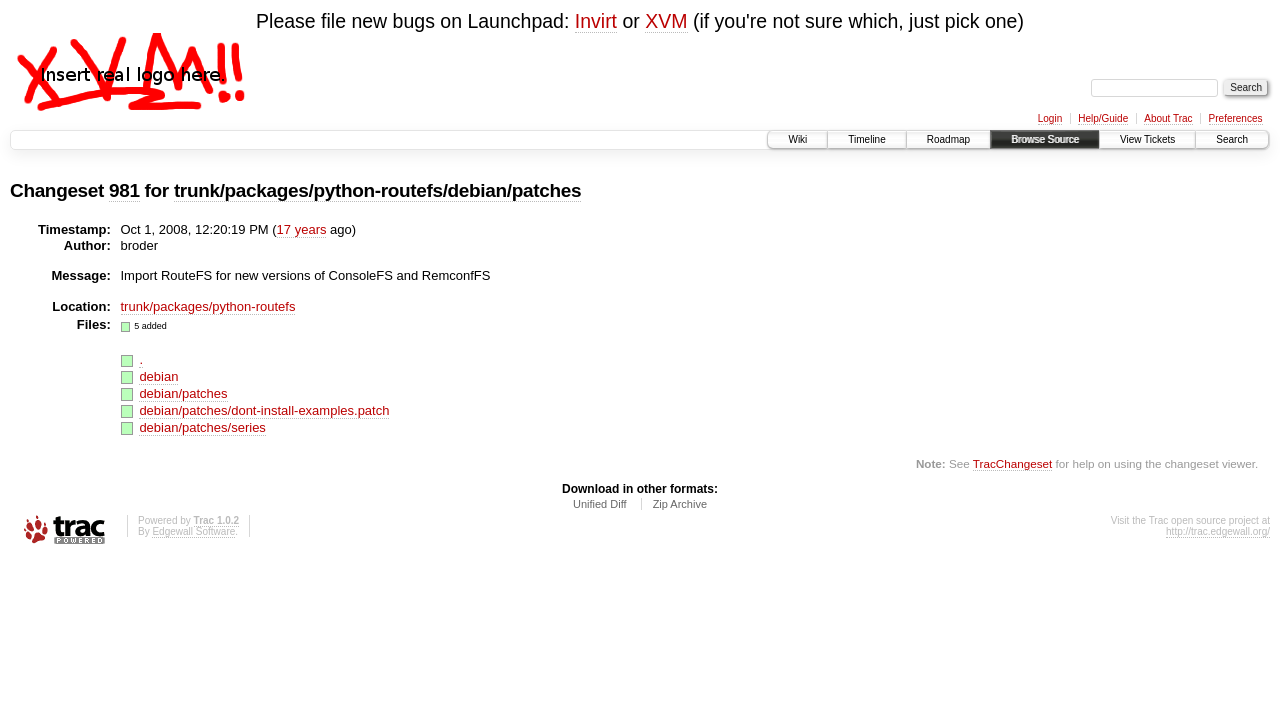  I want to click on debian/patches, so click(183, 393).